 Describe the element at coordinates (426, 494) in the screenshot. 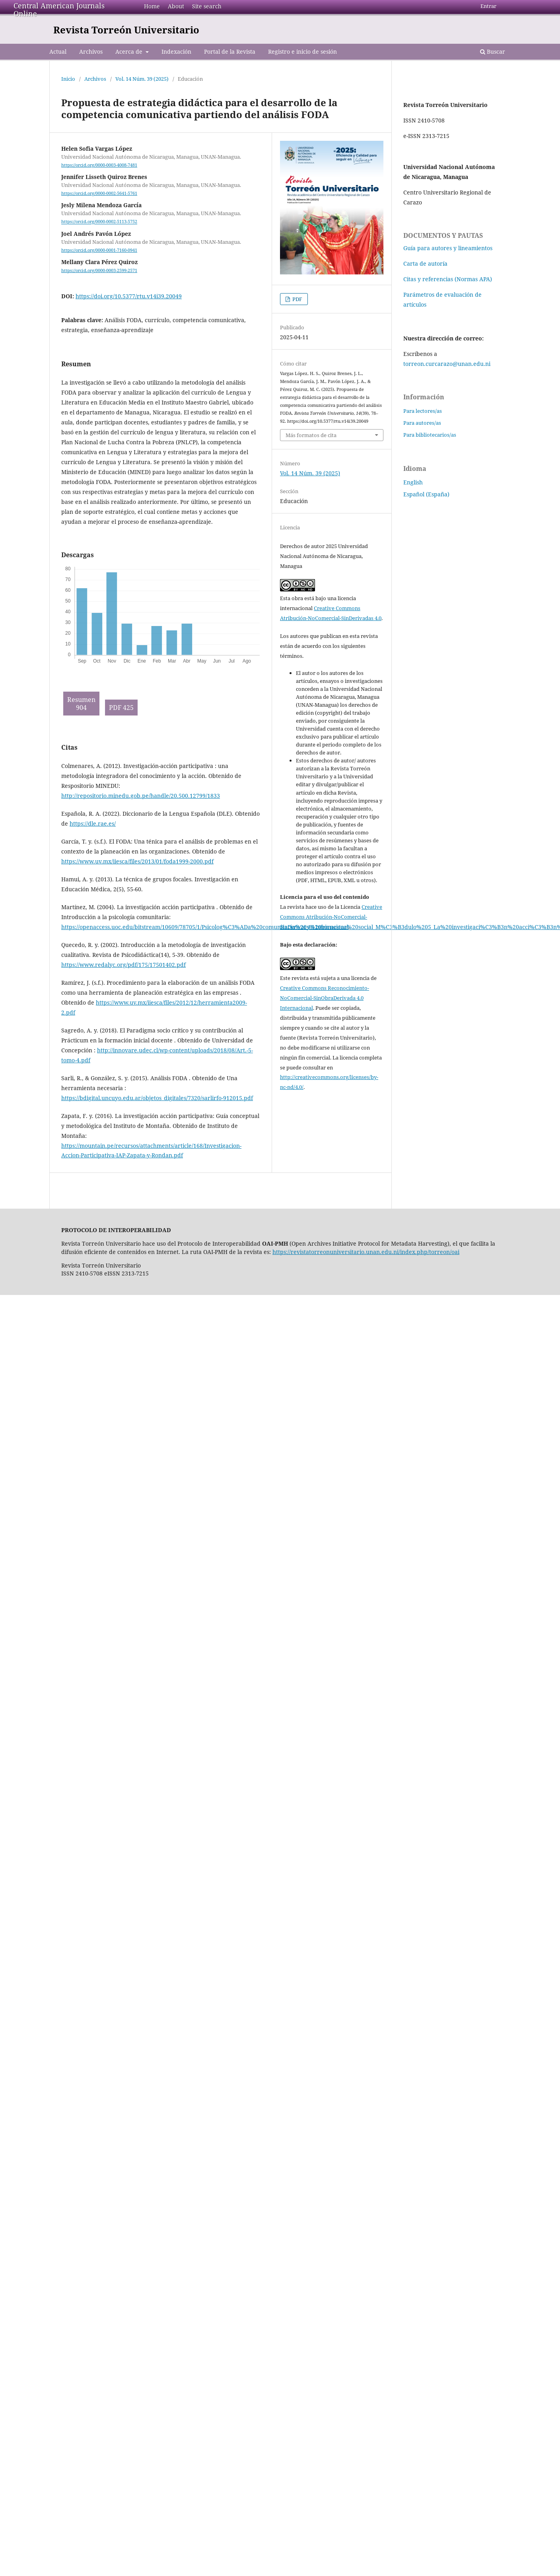

I see `Español (España)` at that location.